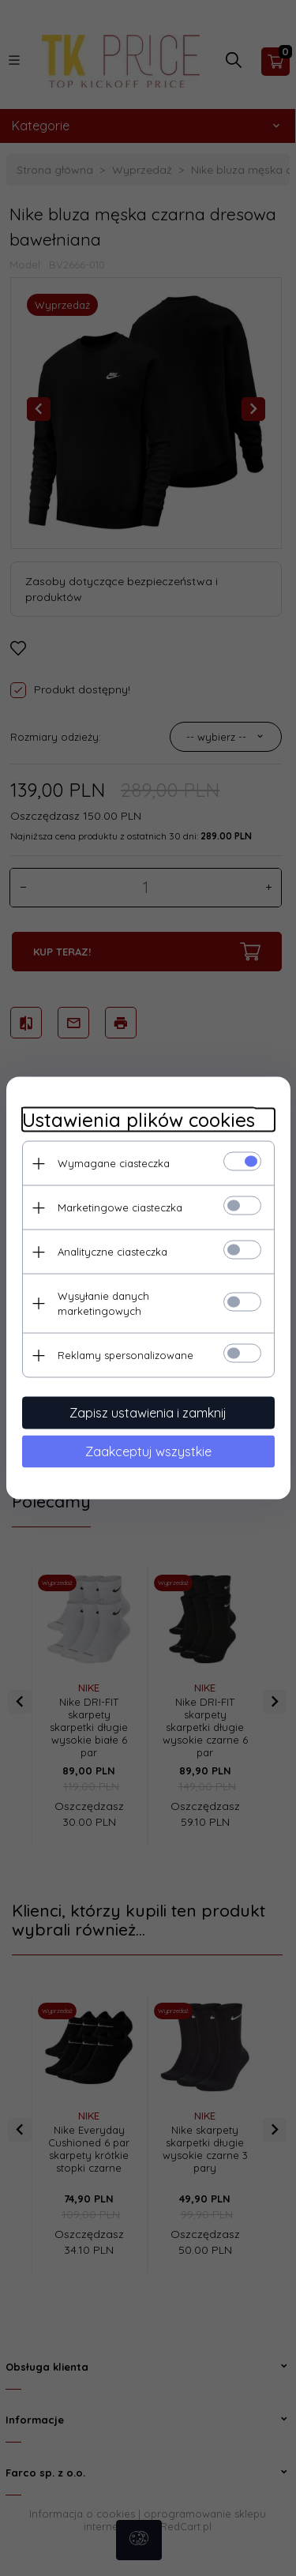 The height and width of the screenshot is (2576, 296). What do you see at coordinates (148, 1451) in the screenshot?
I see `Zaakceptuj wszystkie` at bounding box center [148, 1451].